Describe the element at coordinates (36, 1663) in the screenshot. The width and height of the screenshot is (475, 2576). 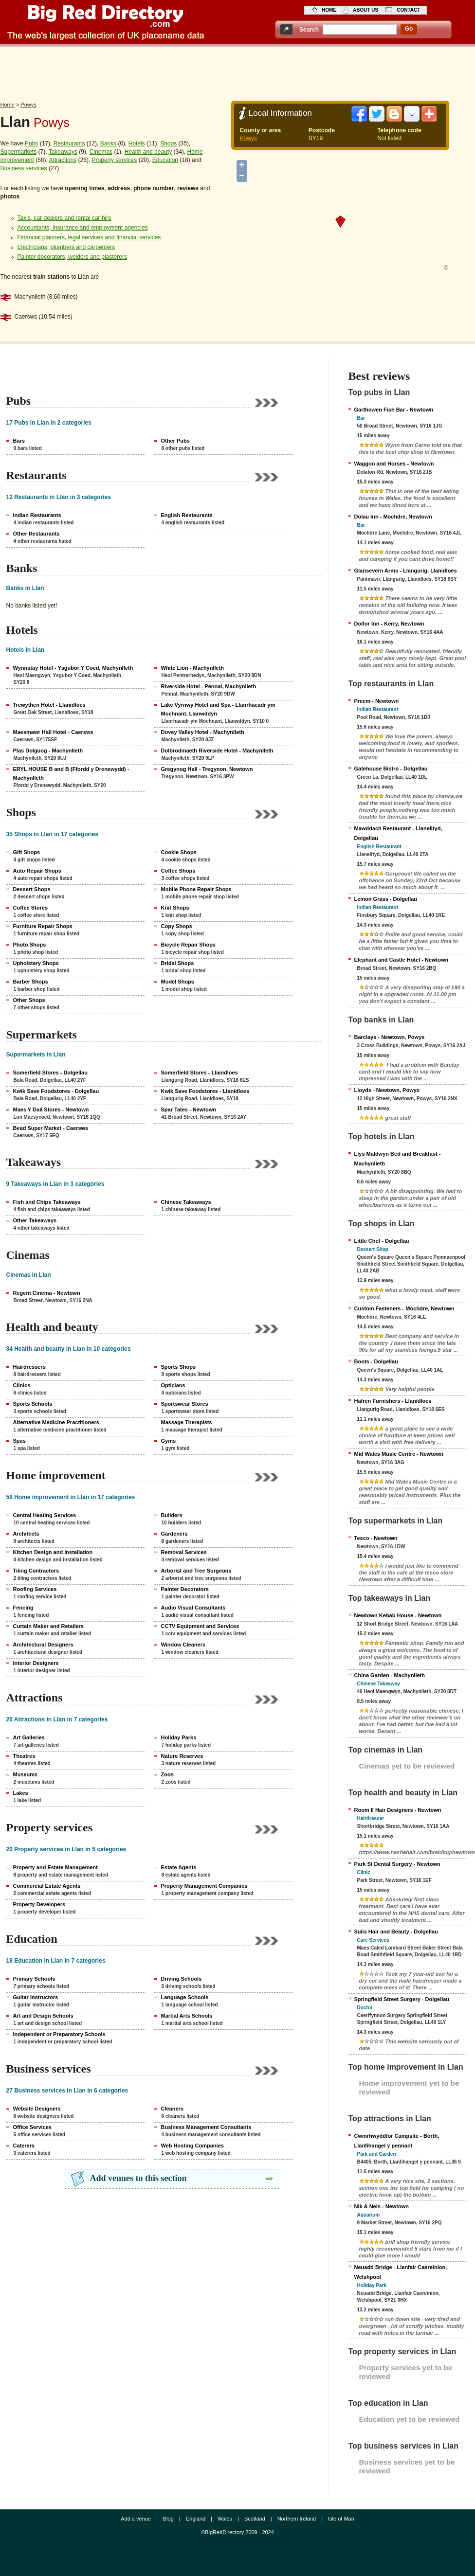
I see `Interior Designers` at that location.